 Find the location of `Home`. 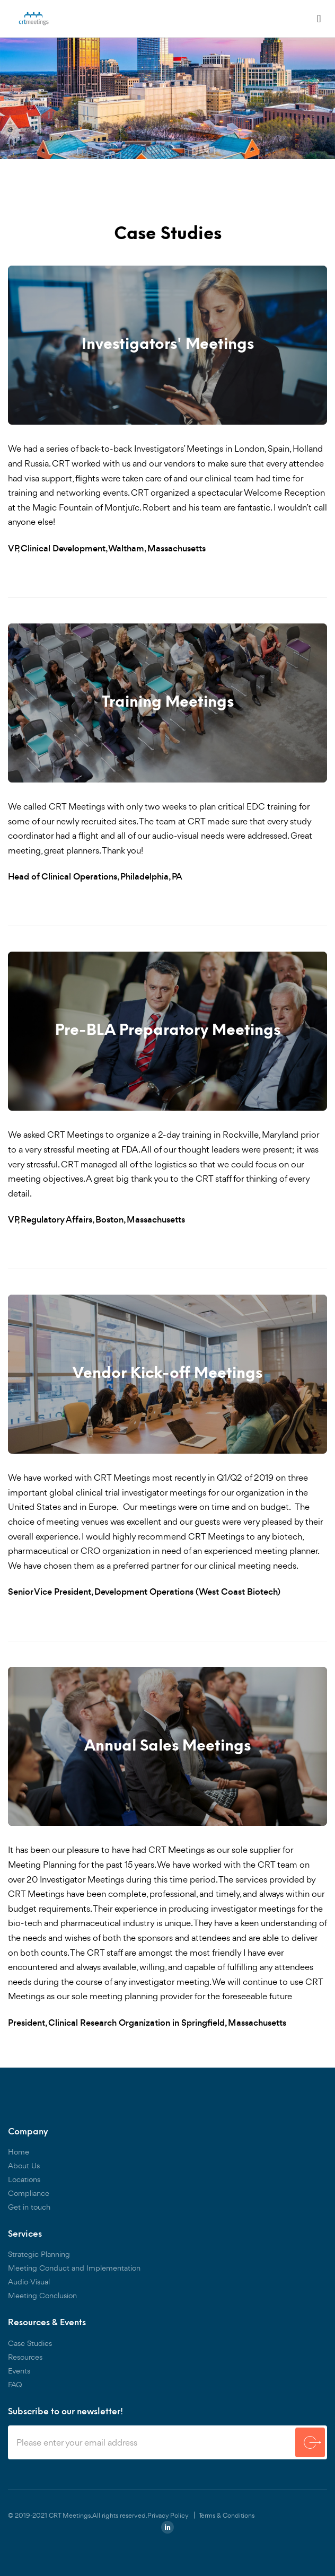

Home is located at coordinates (18, 2152).